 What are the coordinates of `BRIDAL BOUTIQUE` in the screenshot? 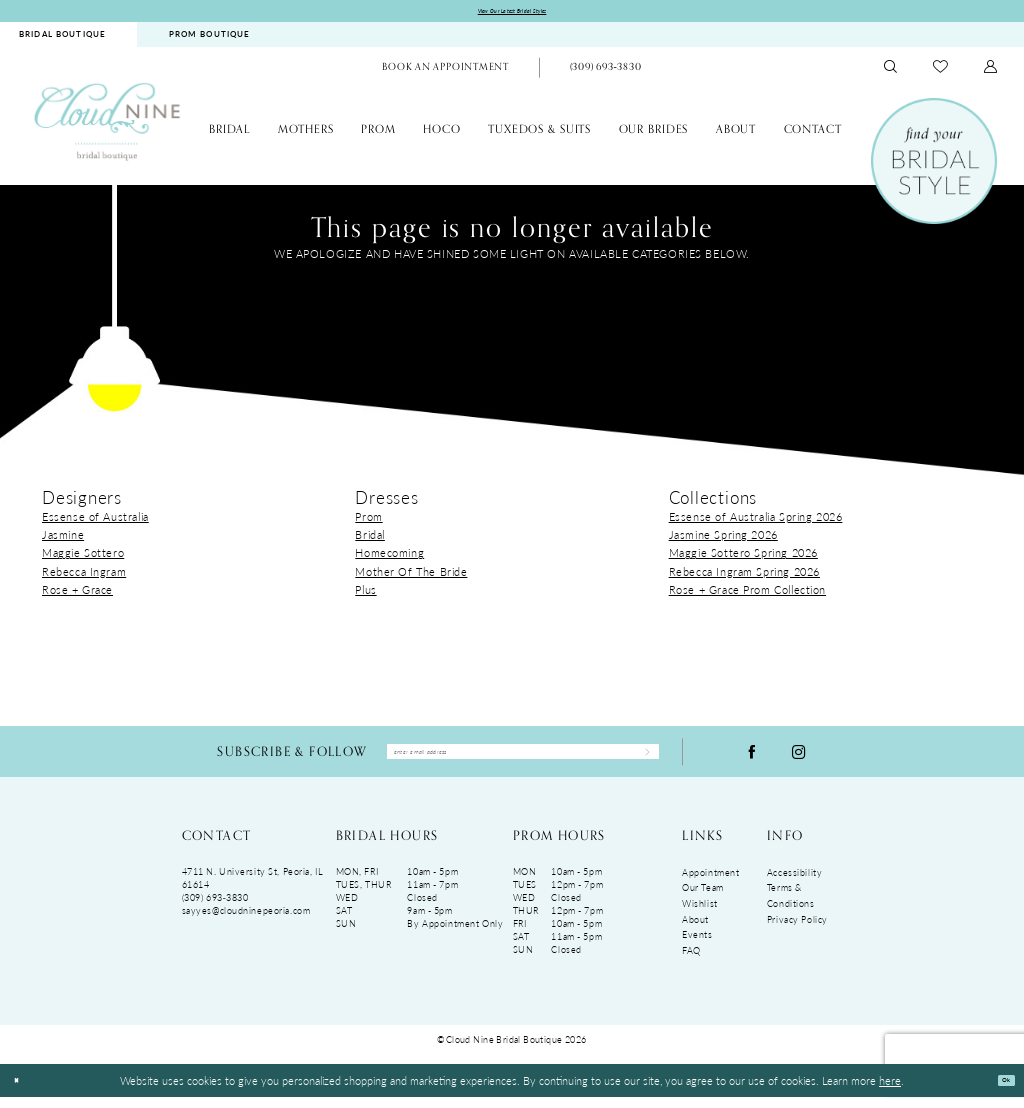 It's located at (62, 39).